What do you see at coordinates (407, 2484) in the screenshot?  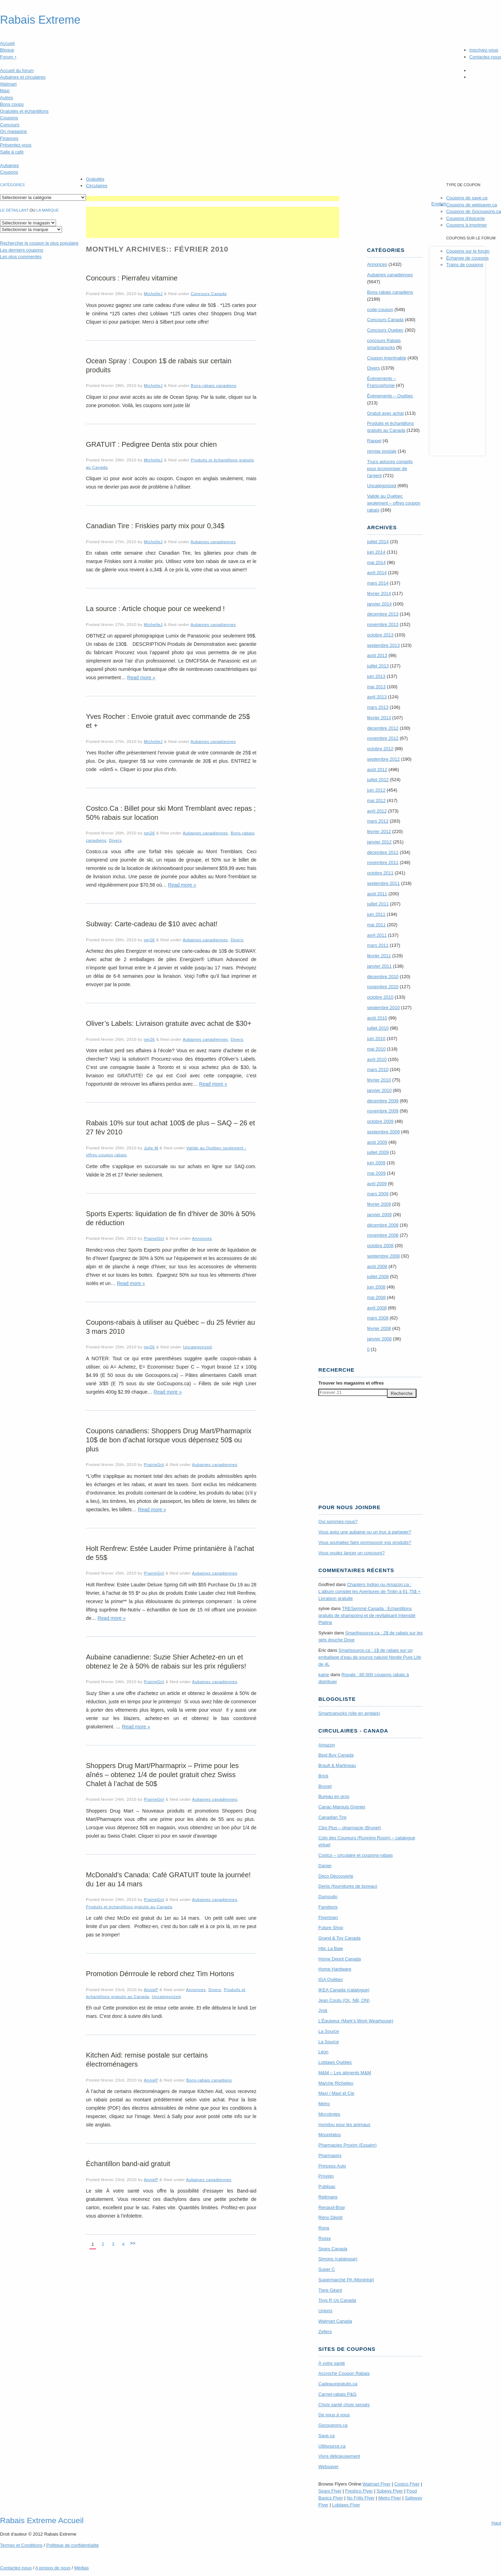 I see `Costco Flyer` at bounding box center [407, 2484].